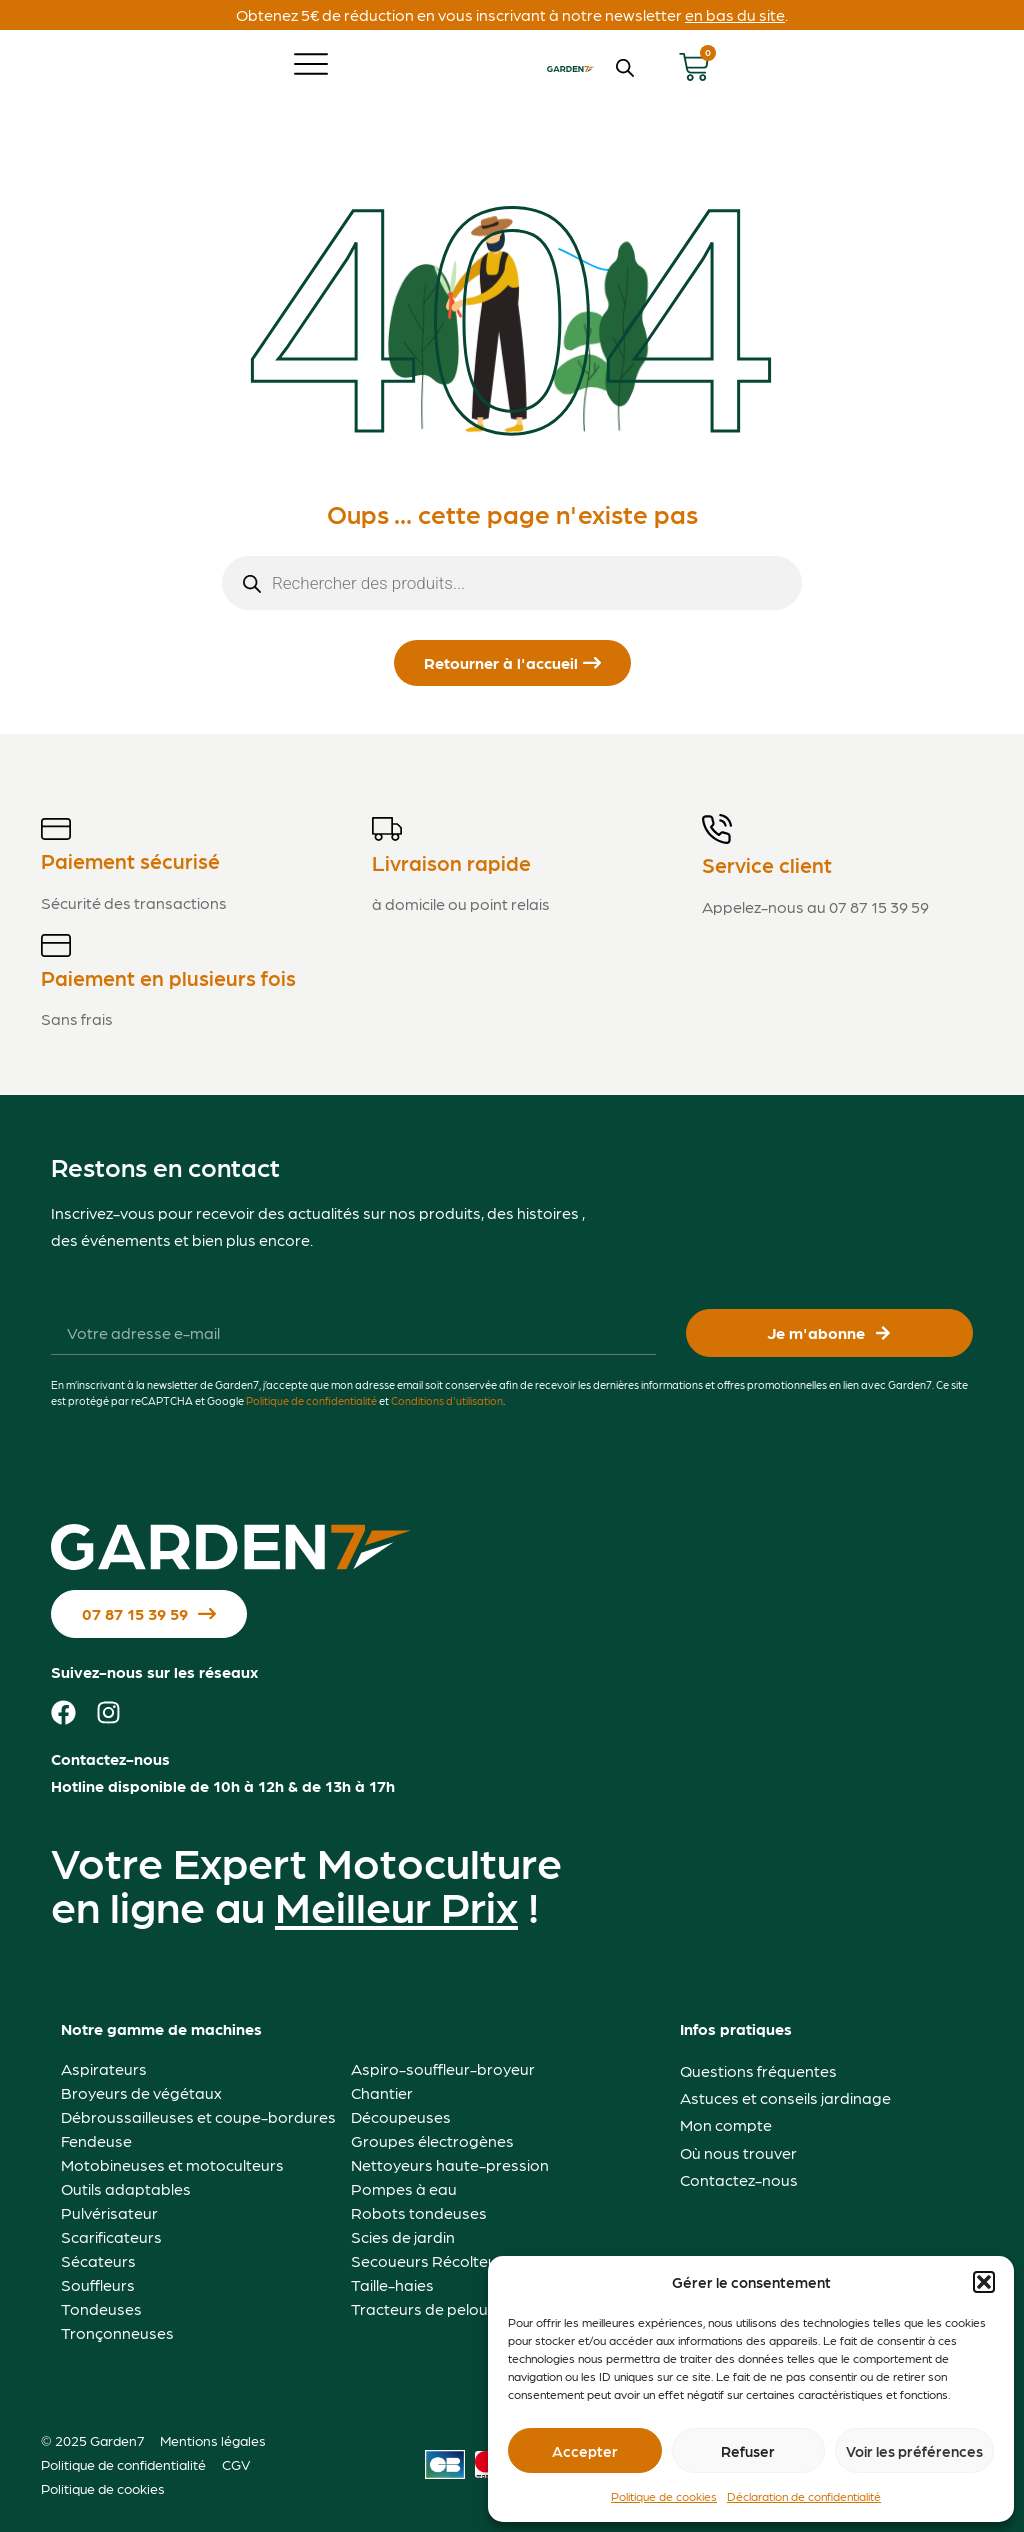  What do you see at coordinates (447, 1400) in the screenshot?
I see `Conditions d'utilisation` at bounding box center [447, 1400].